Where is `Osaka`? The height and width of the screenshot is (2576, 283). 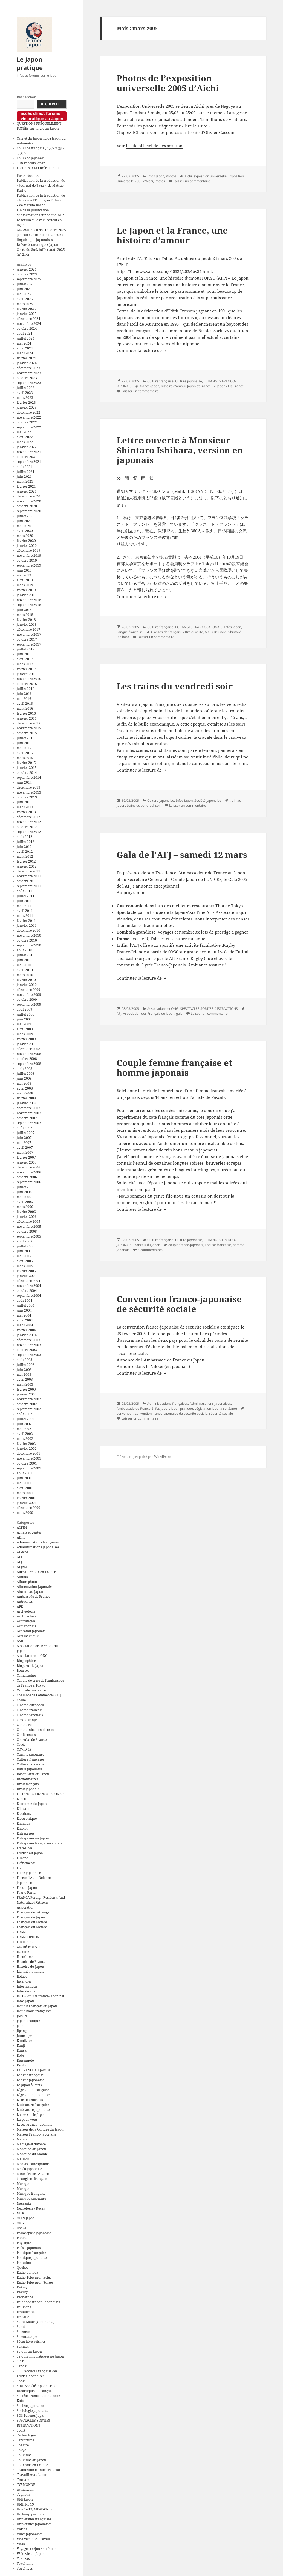 Osaka is located at coordinates (21, 2228).